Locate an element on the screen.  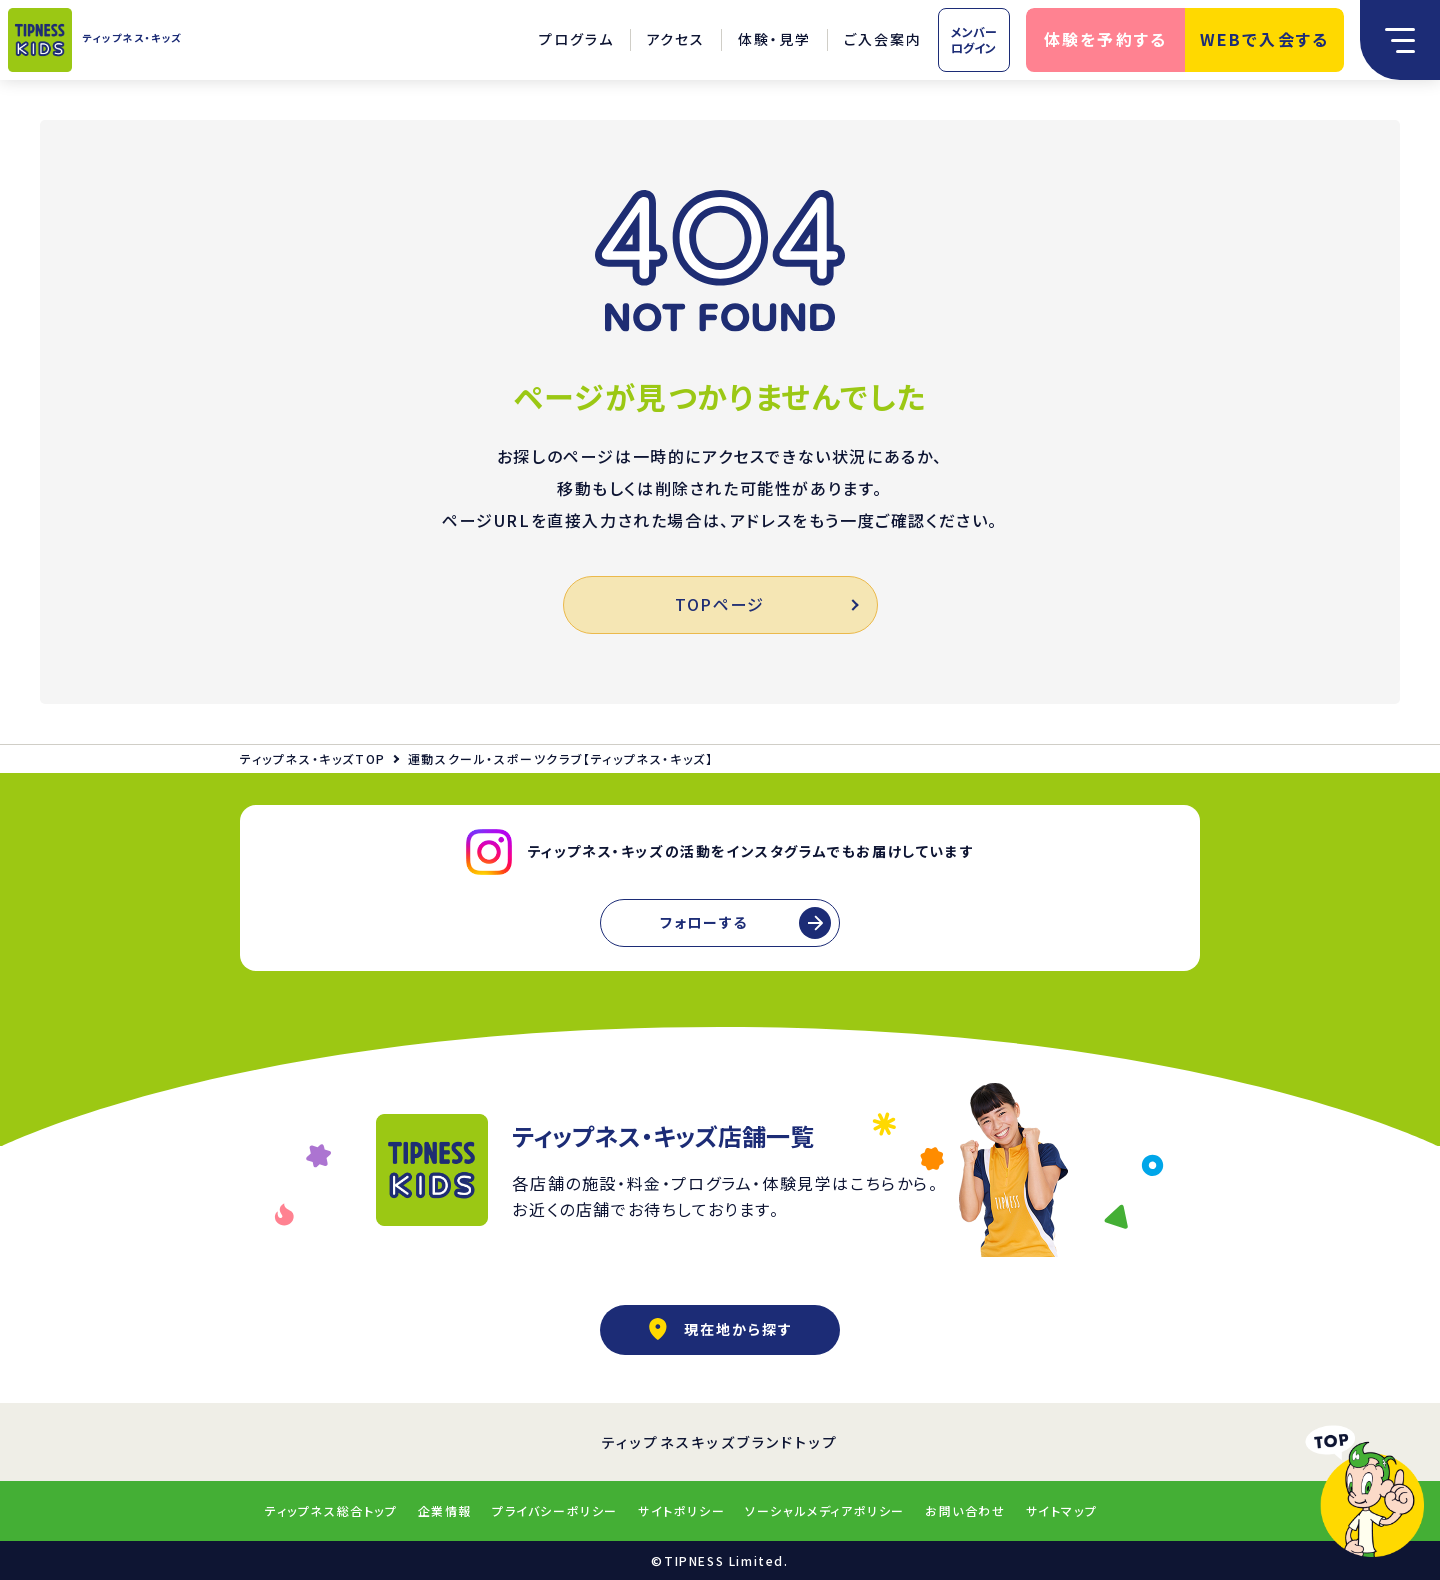
プログラム is located at coordinates (576, 39).